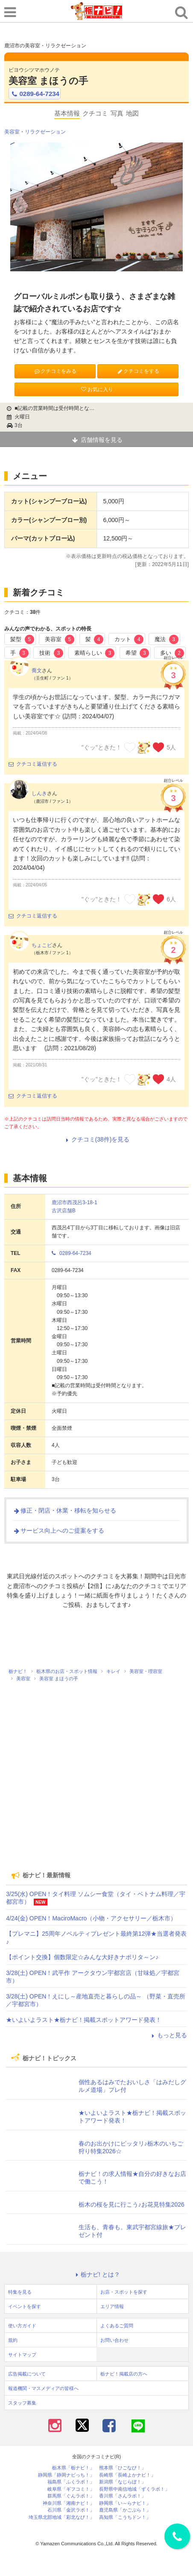 Image resolution: width=193 pixels, height=2576 pixels. What do you see at coordinates (96, 2274) in the screenshot?
I see `栃ナビ! とは？` at bounding box center [96, 2274].